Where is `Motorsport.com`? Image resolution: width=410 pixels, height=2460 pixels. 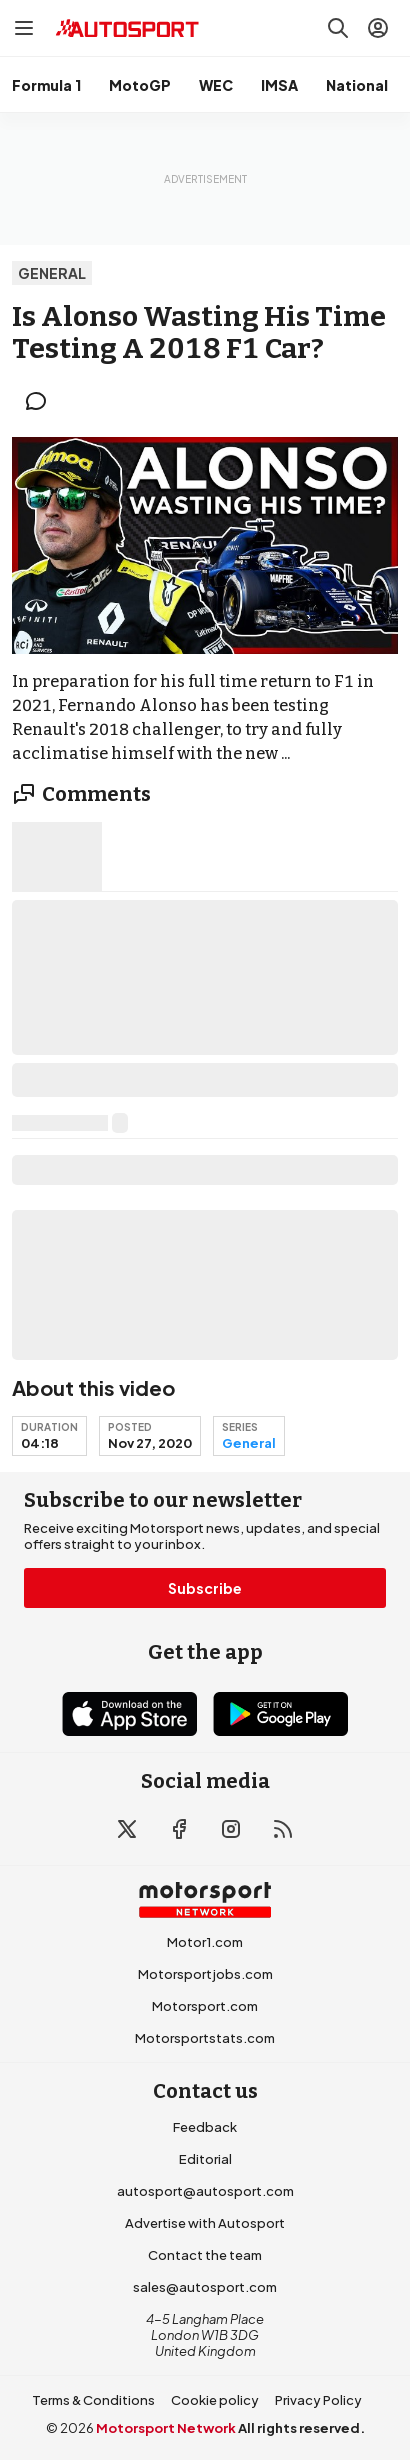
Motorsport.com is located at coordinates (205, 2006).